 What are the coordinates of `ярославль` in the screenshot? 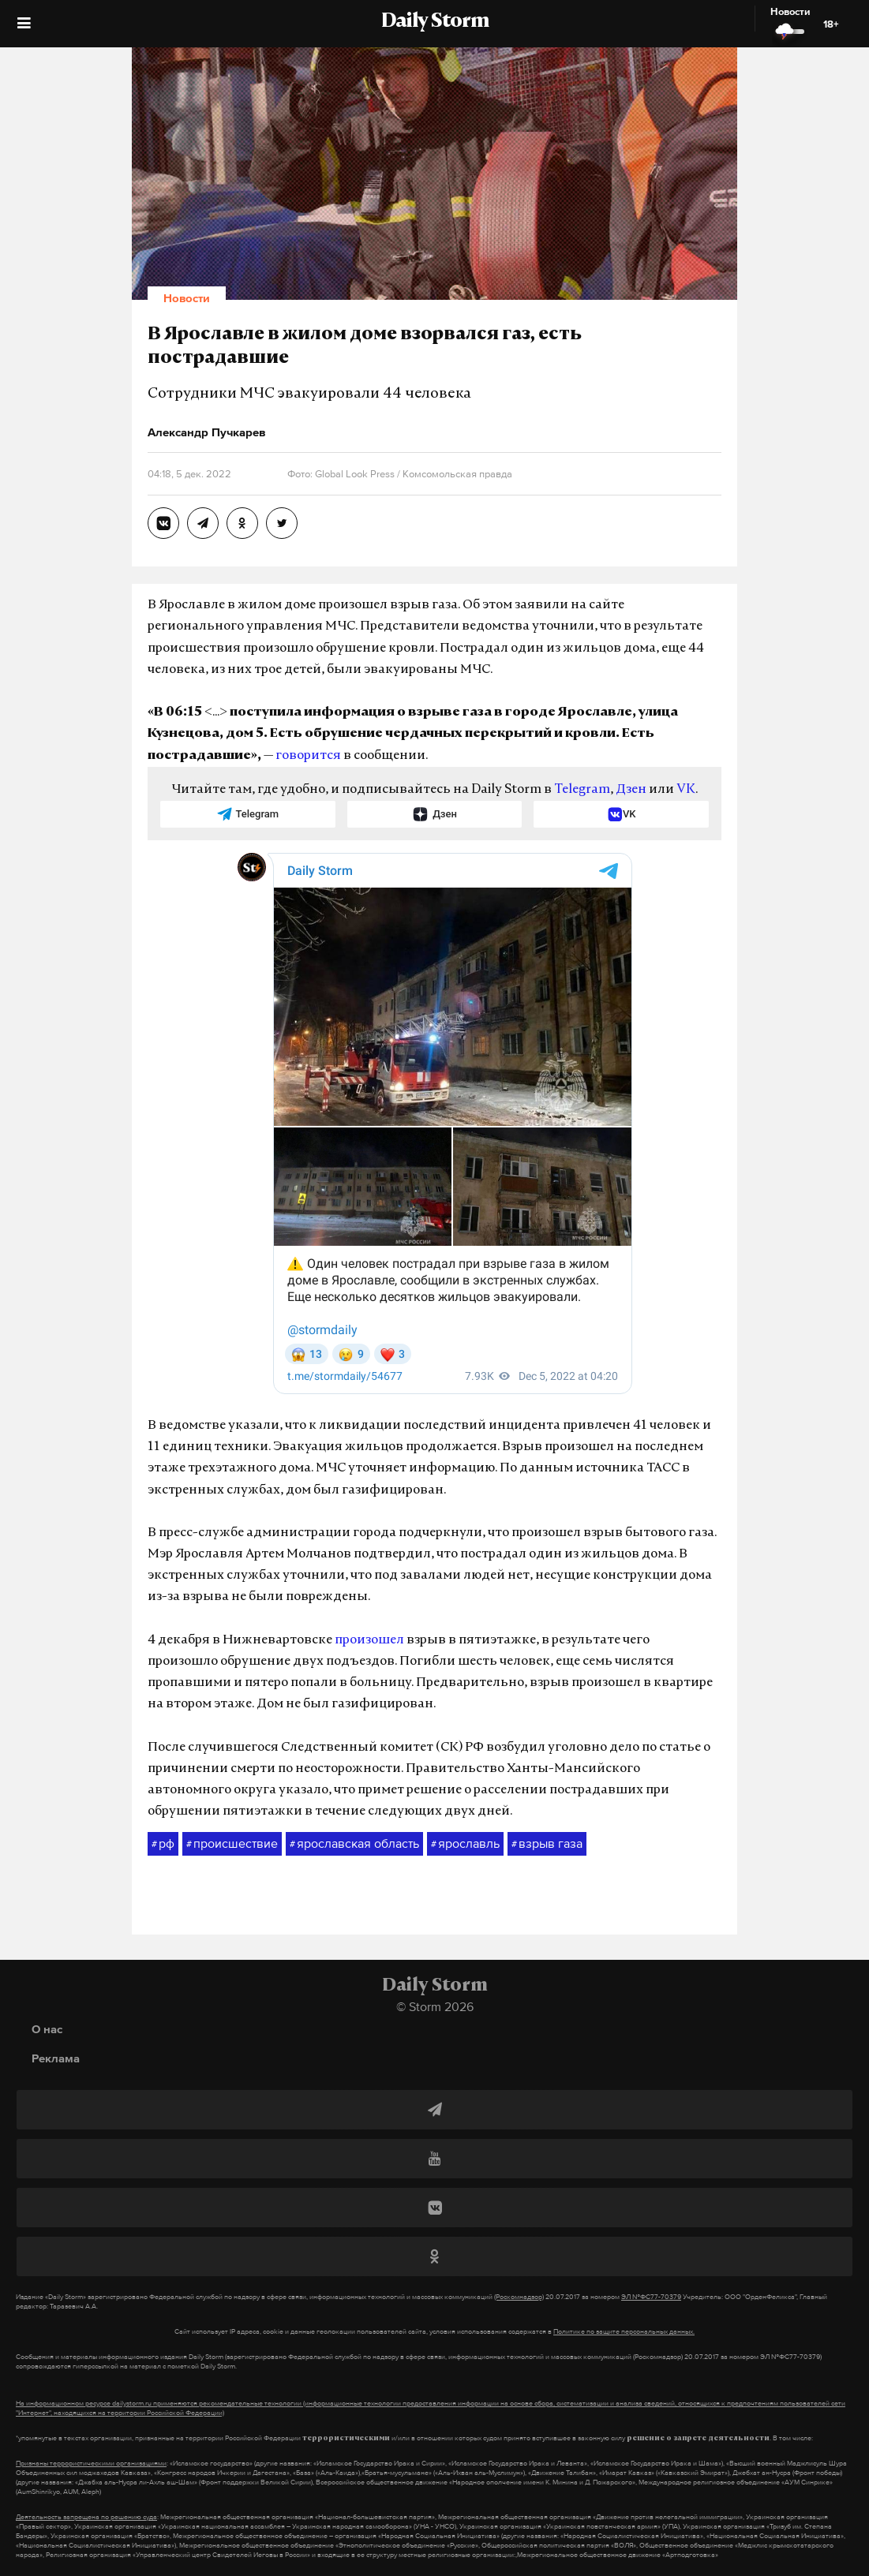 It's located at (465, 1844).